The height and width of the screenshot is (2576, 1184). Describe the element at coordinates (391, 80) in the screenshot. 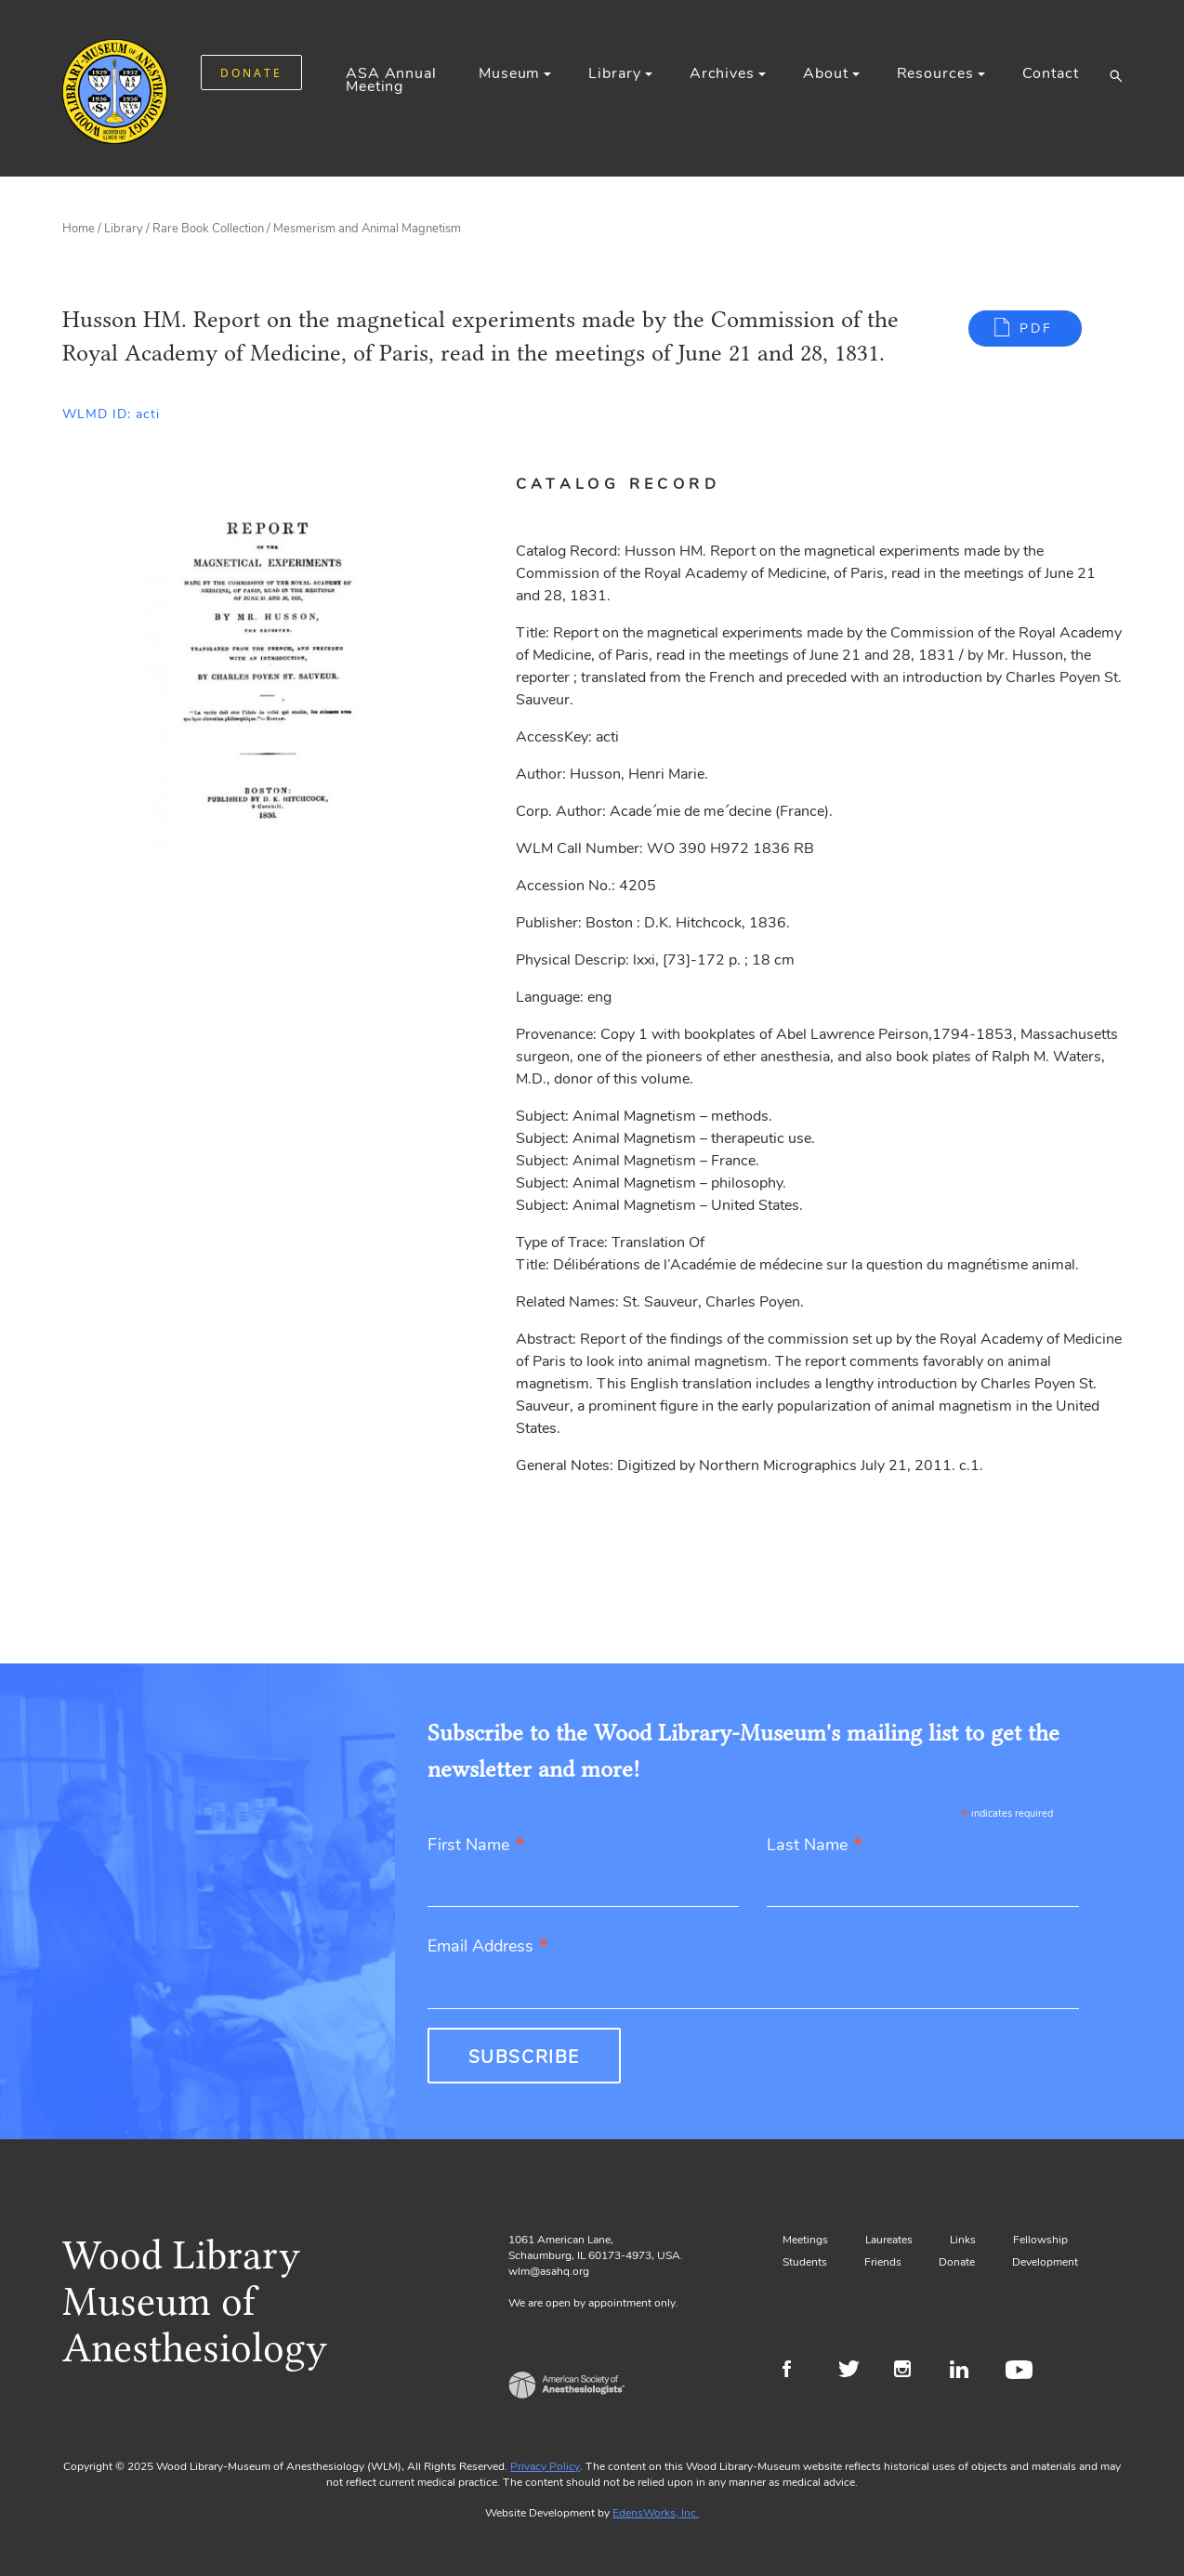

I see `ASA Annual Meeting` at that location.